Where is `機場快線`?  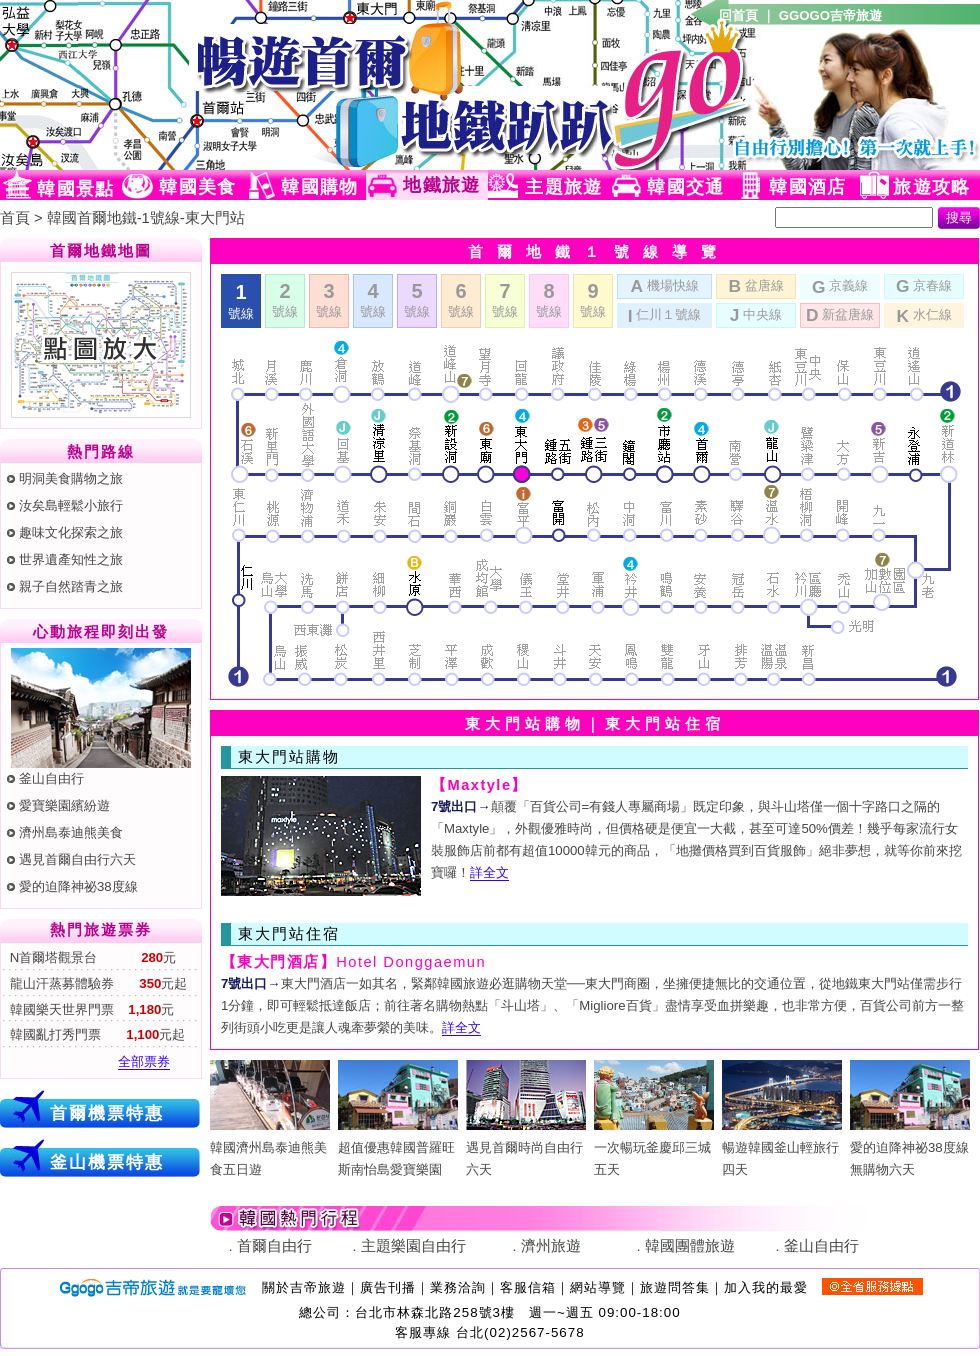 機場快線 is located at coordinates (664, 285).